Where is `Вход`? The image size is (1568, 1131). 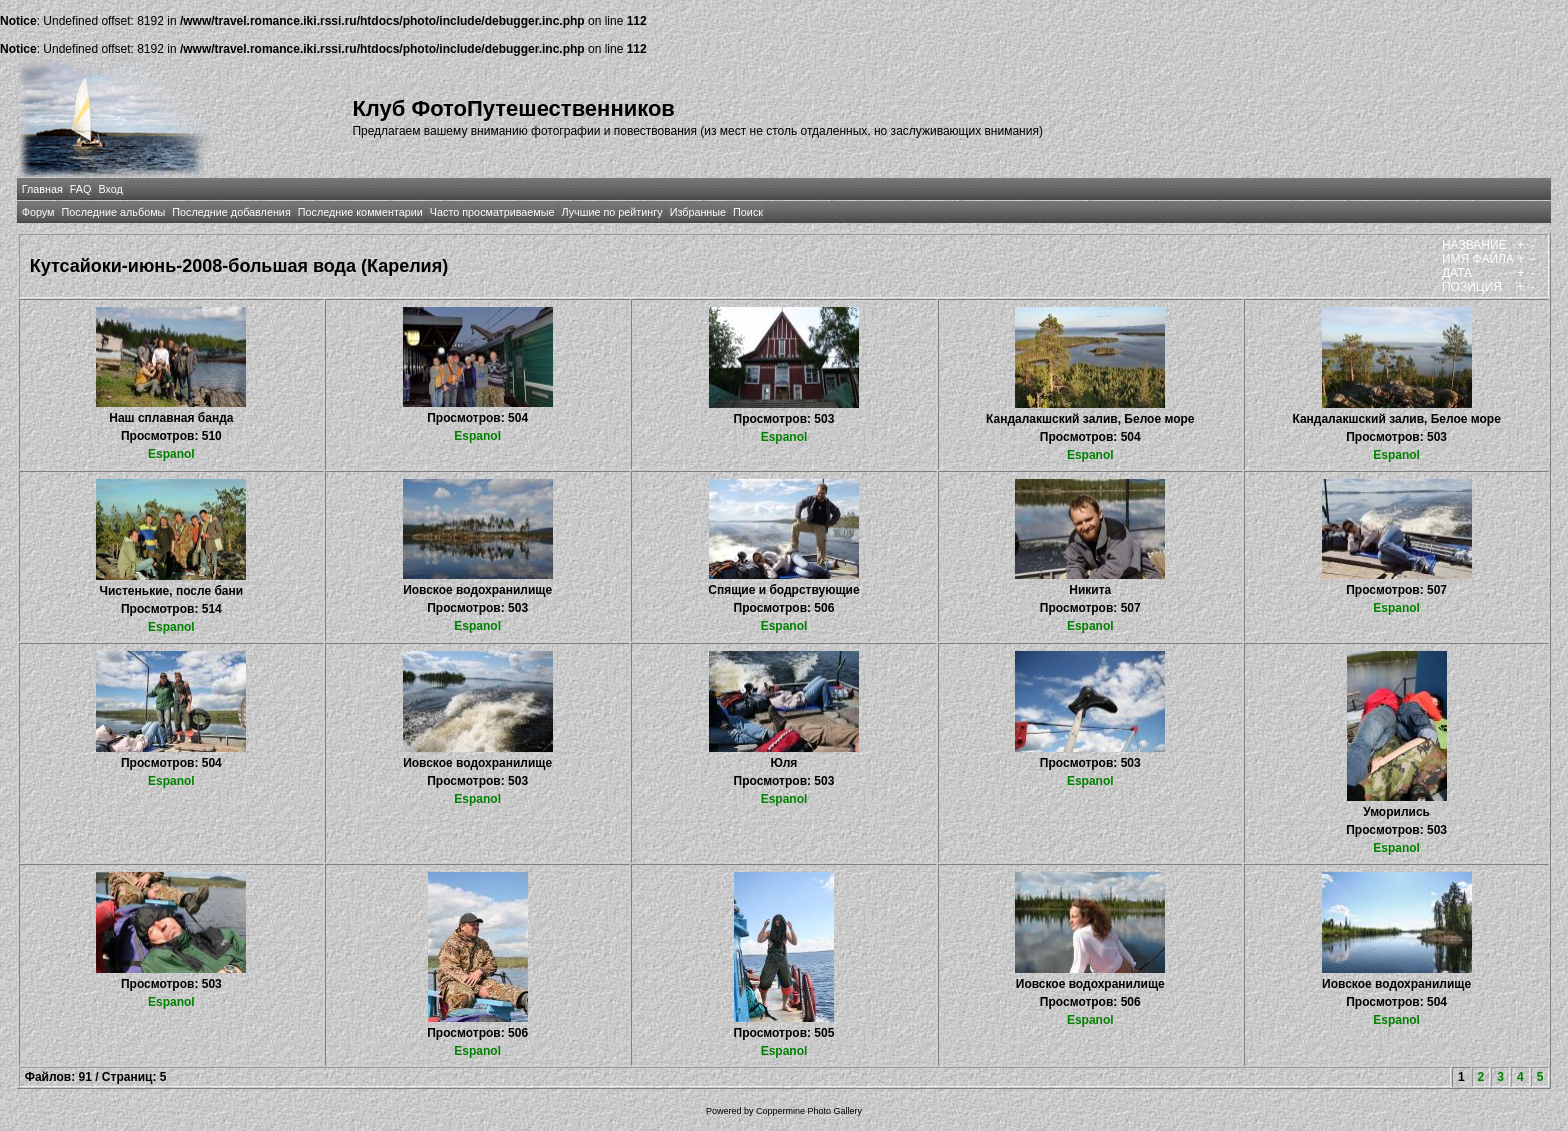
Вход is located at coordinates (110, 189).